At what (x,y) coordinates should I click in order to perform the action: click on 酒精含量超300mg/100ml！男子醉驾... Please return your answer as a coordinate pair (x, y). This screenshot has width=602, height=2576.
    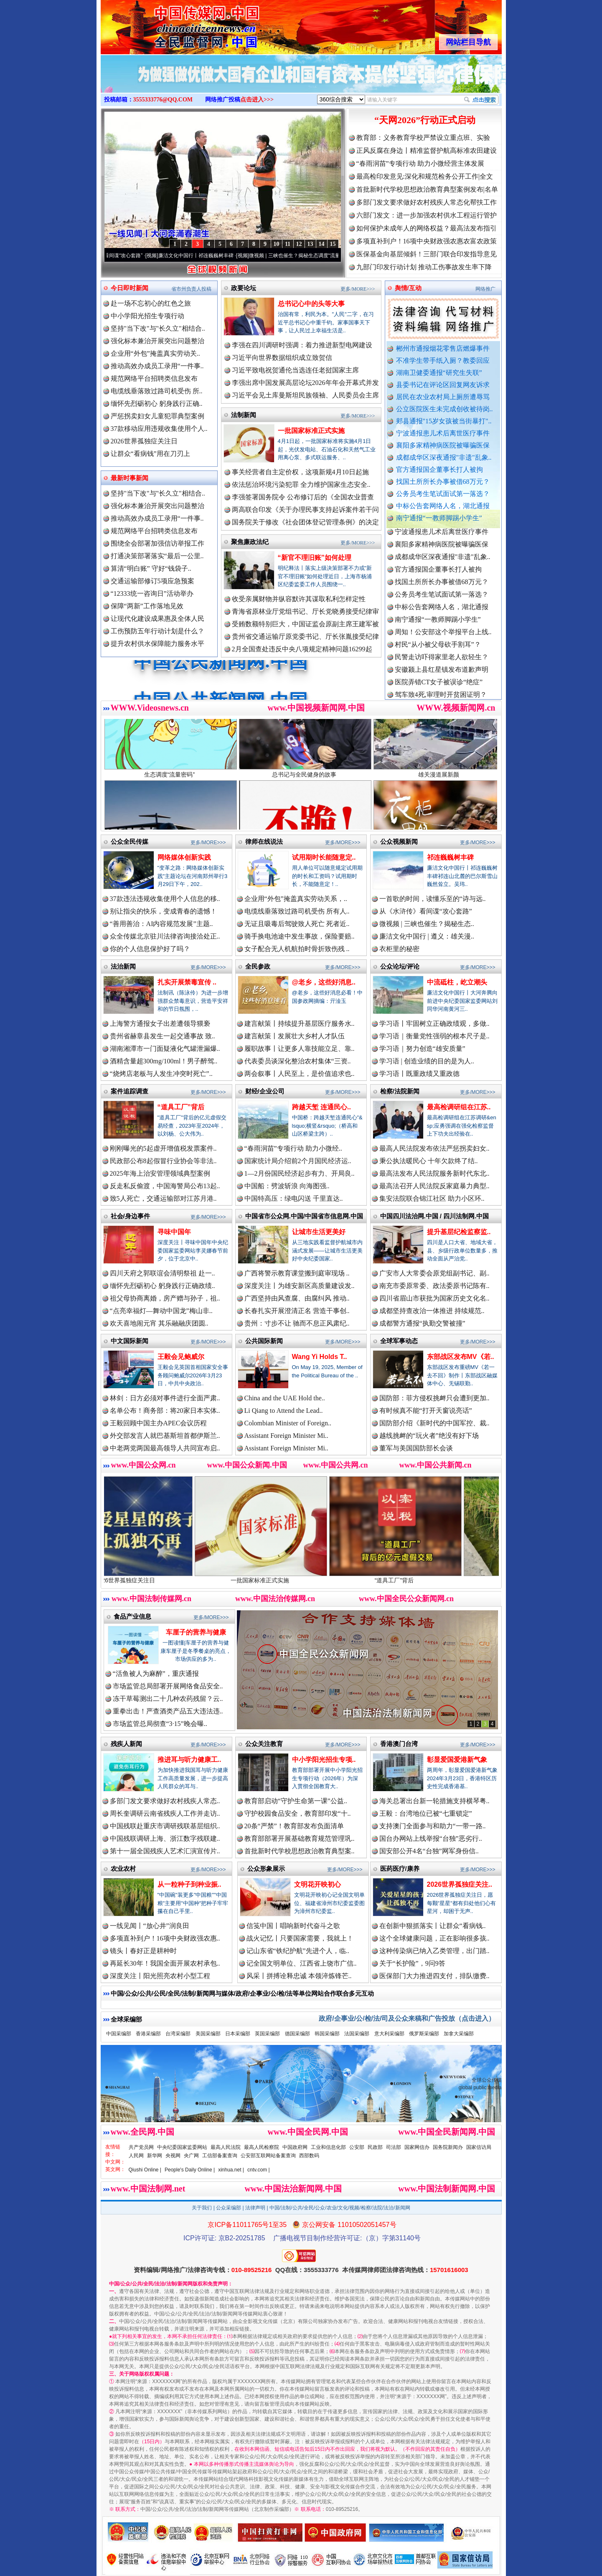
    Looking at the image, I should click on (164, 1061).